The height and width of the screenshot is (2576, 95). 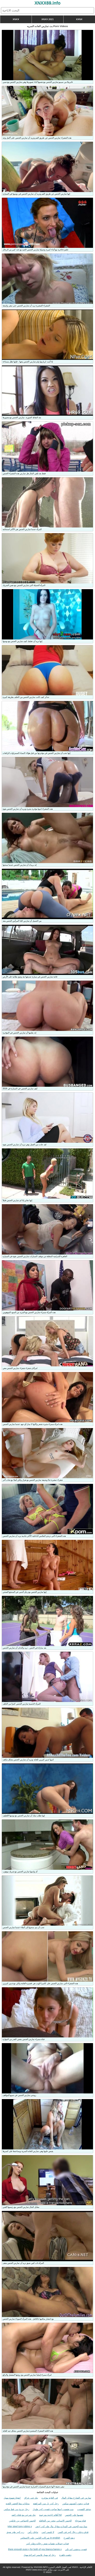 What do you see at coordinates (22, 2520) in the screenshot?
I see `الجنس الجماعي بين عاىلتين` at bounding box center [22, 2520].